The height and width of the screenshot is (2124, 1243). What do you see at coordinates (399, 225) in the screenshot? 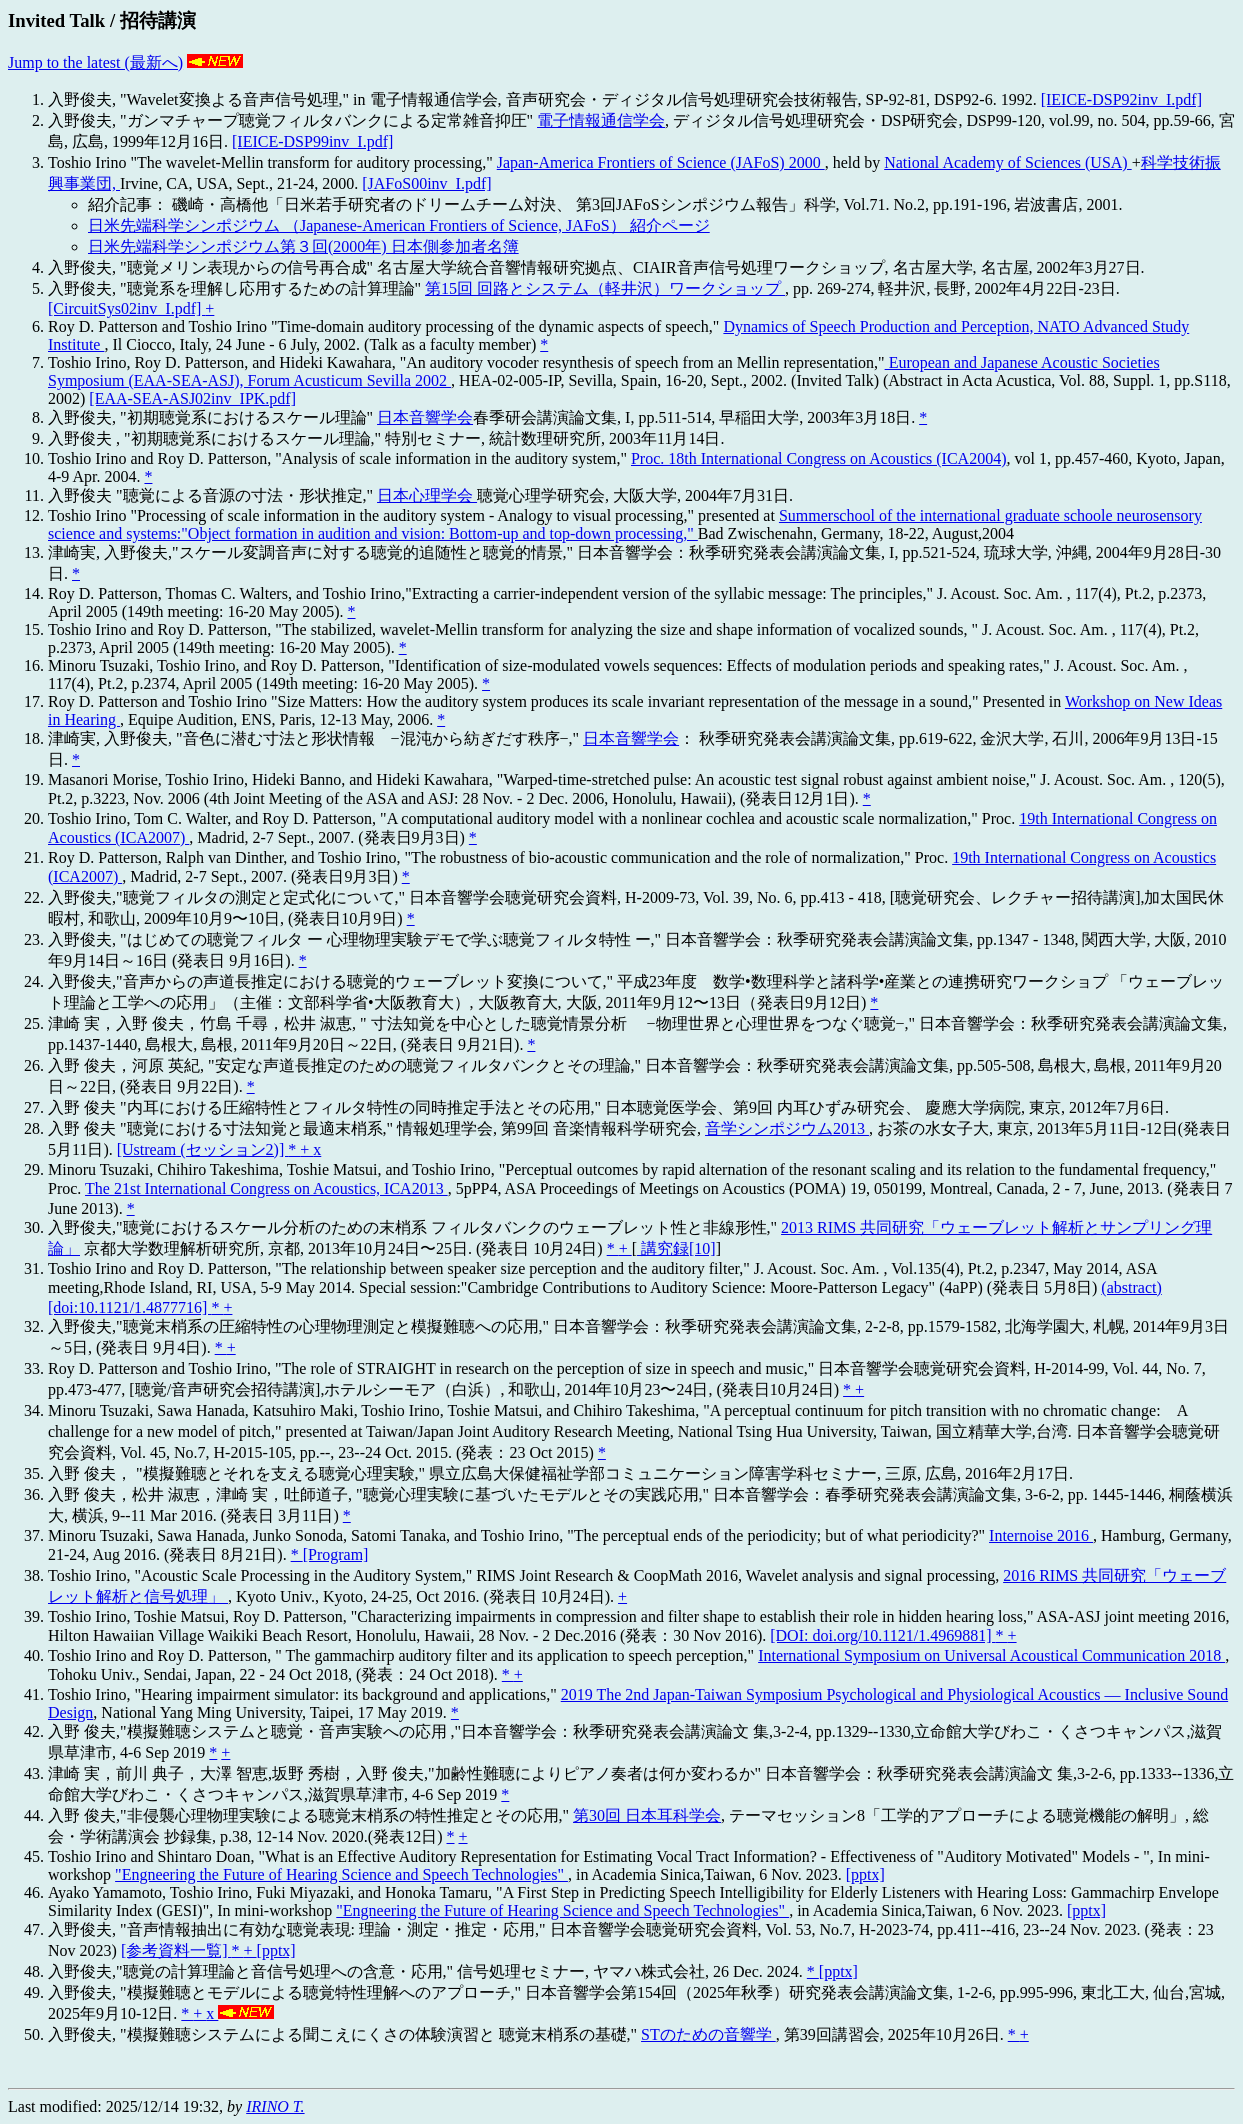
I see `日米先端科学シンポジウム （Japanese-American Frontiers of Science, JAFoS） 紹介ページ` at bounding box center [399, 225].